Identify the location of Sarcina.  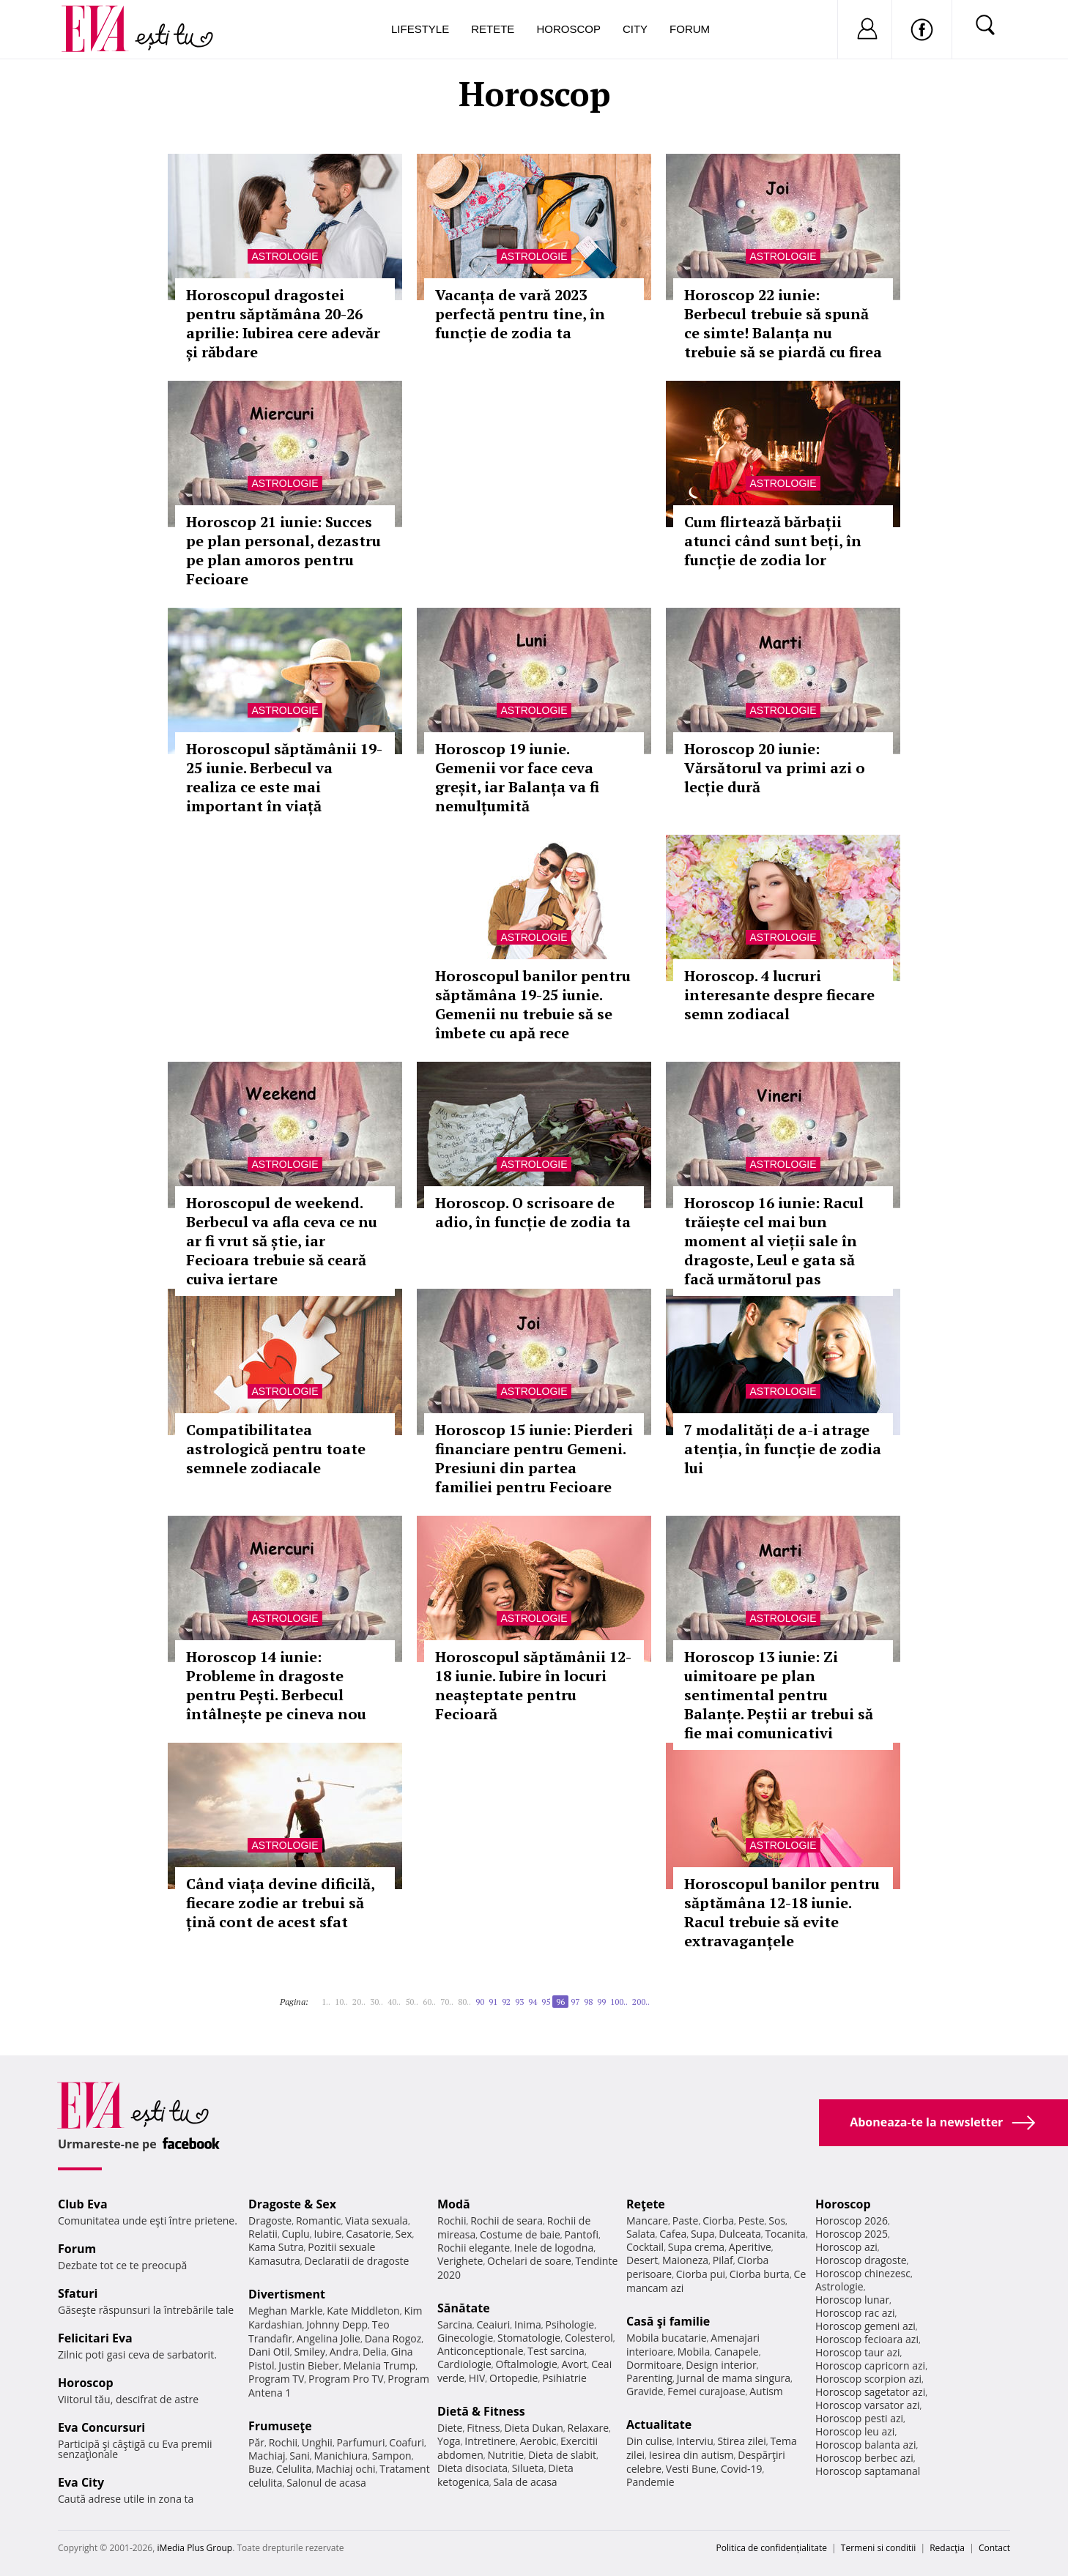
(454, 2324).